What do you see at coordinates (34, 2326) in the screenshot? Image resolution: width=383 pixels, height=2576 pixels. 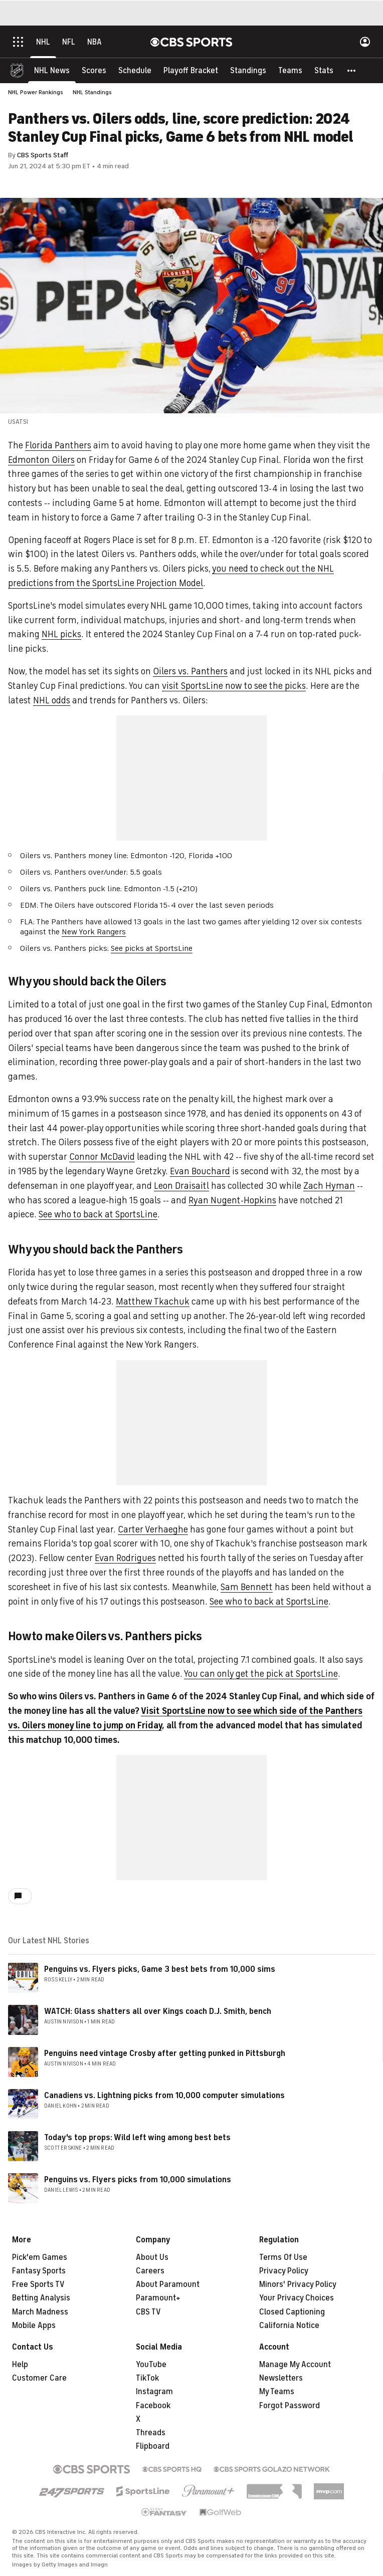 I see `Mobile Apps` at bounding box center [34, 2326].